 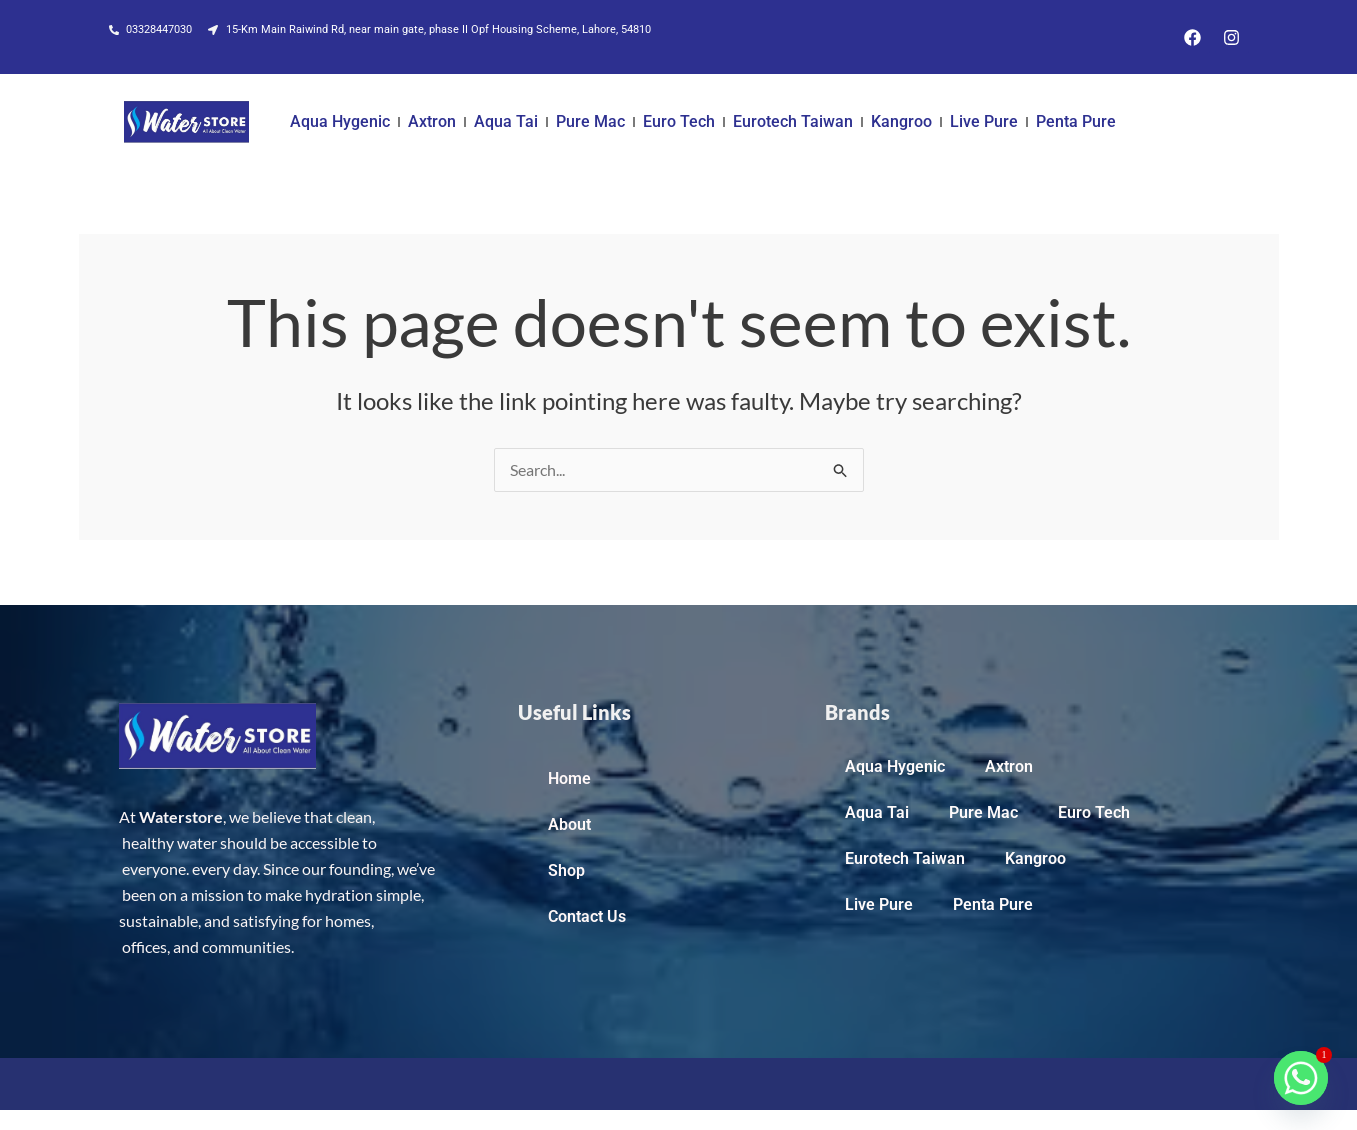 What do you see at coordinates (793, 121) in the screenshot?
I see `Eurotech Taiwan` at bounding box center [793, 121].